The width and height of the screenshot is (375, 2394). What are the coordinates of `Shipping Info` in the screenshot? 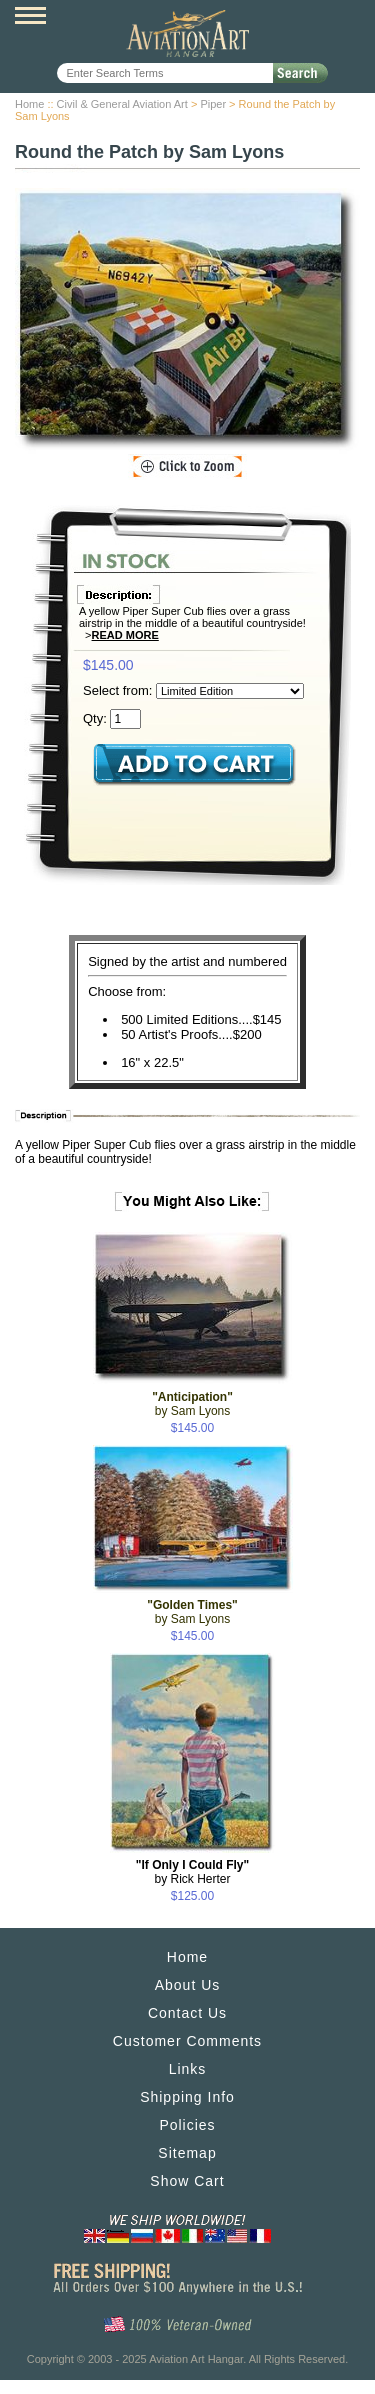 It's located at (187, 2097).